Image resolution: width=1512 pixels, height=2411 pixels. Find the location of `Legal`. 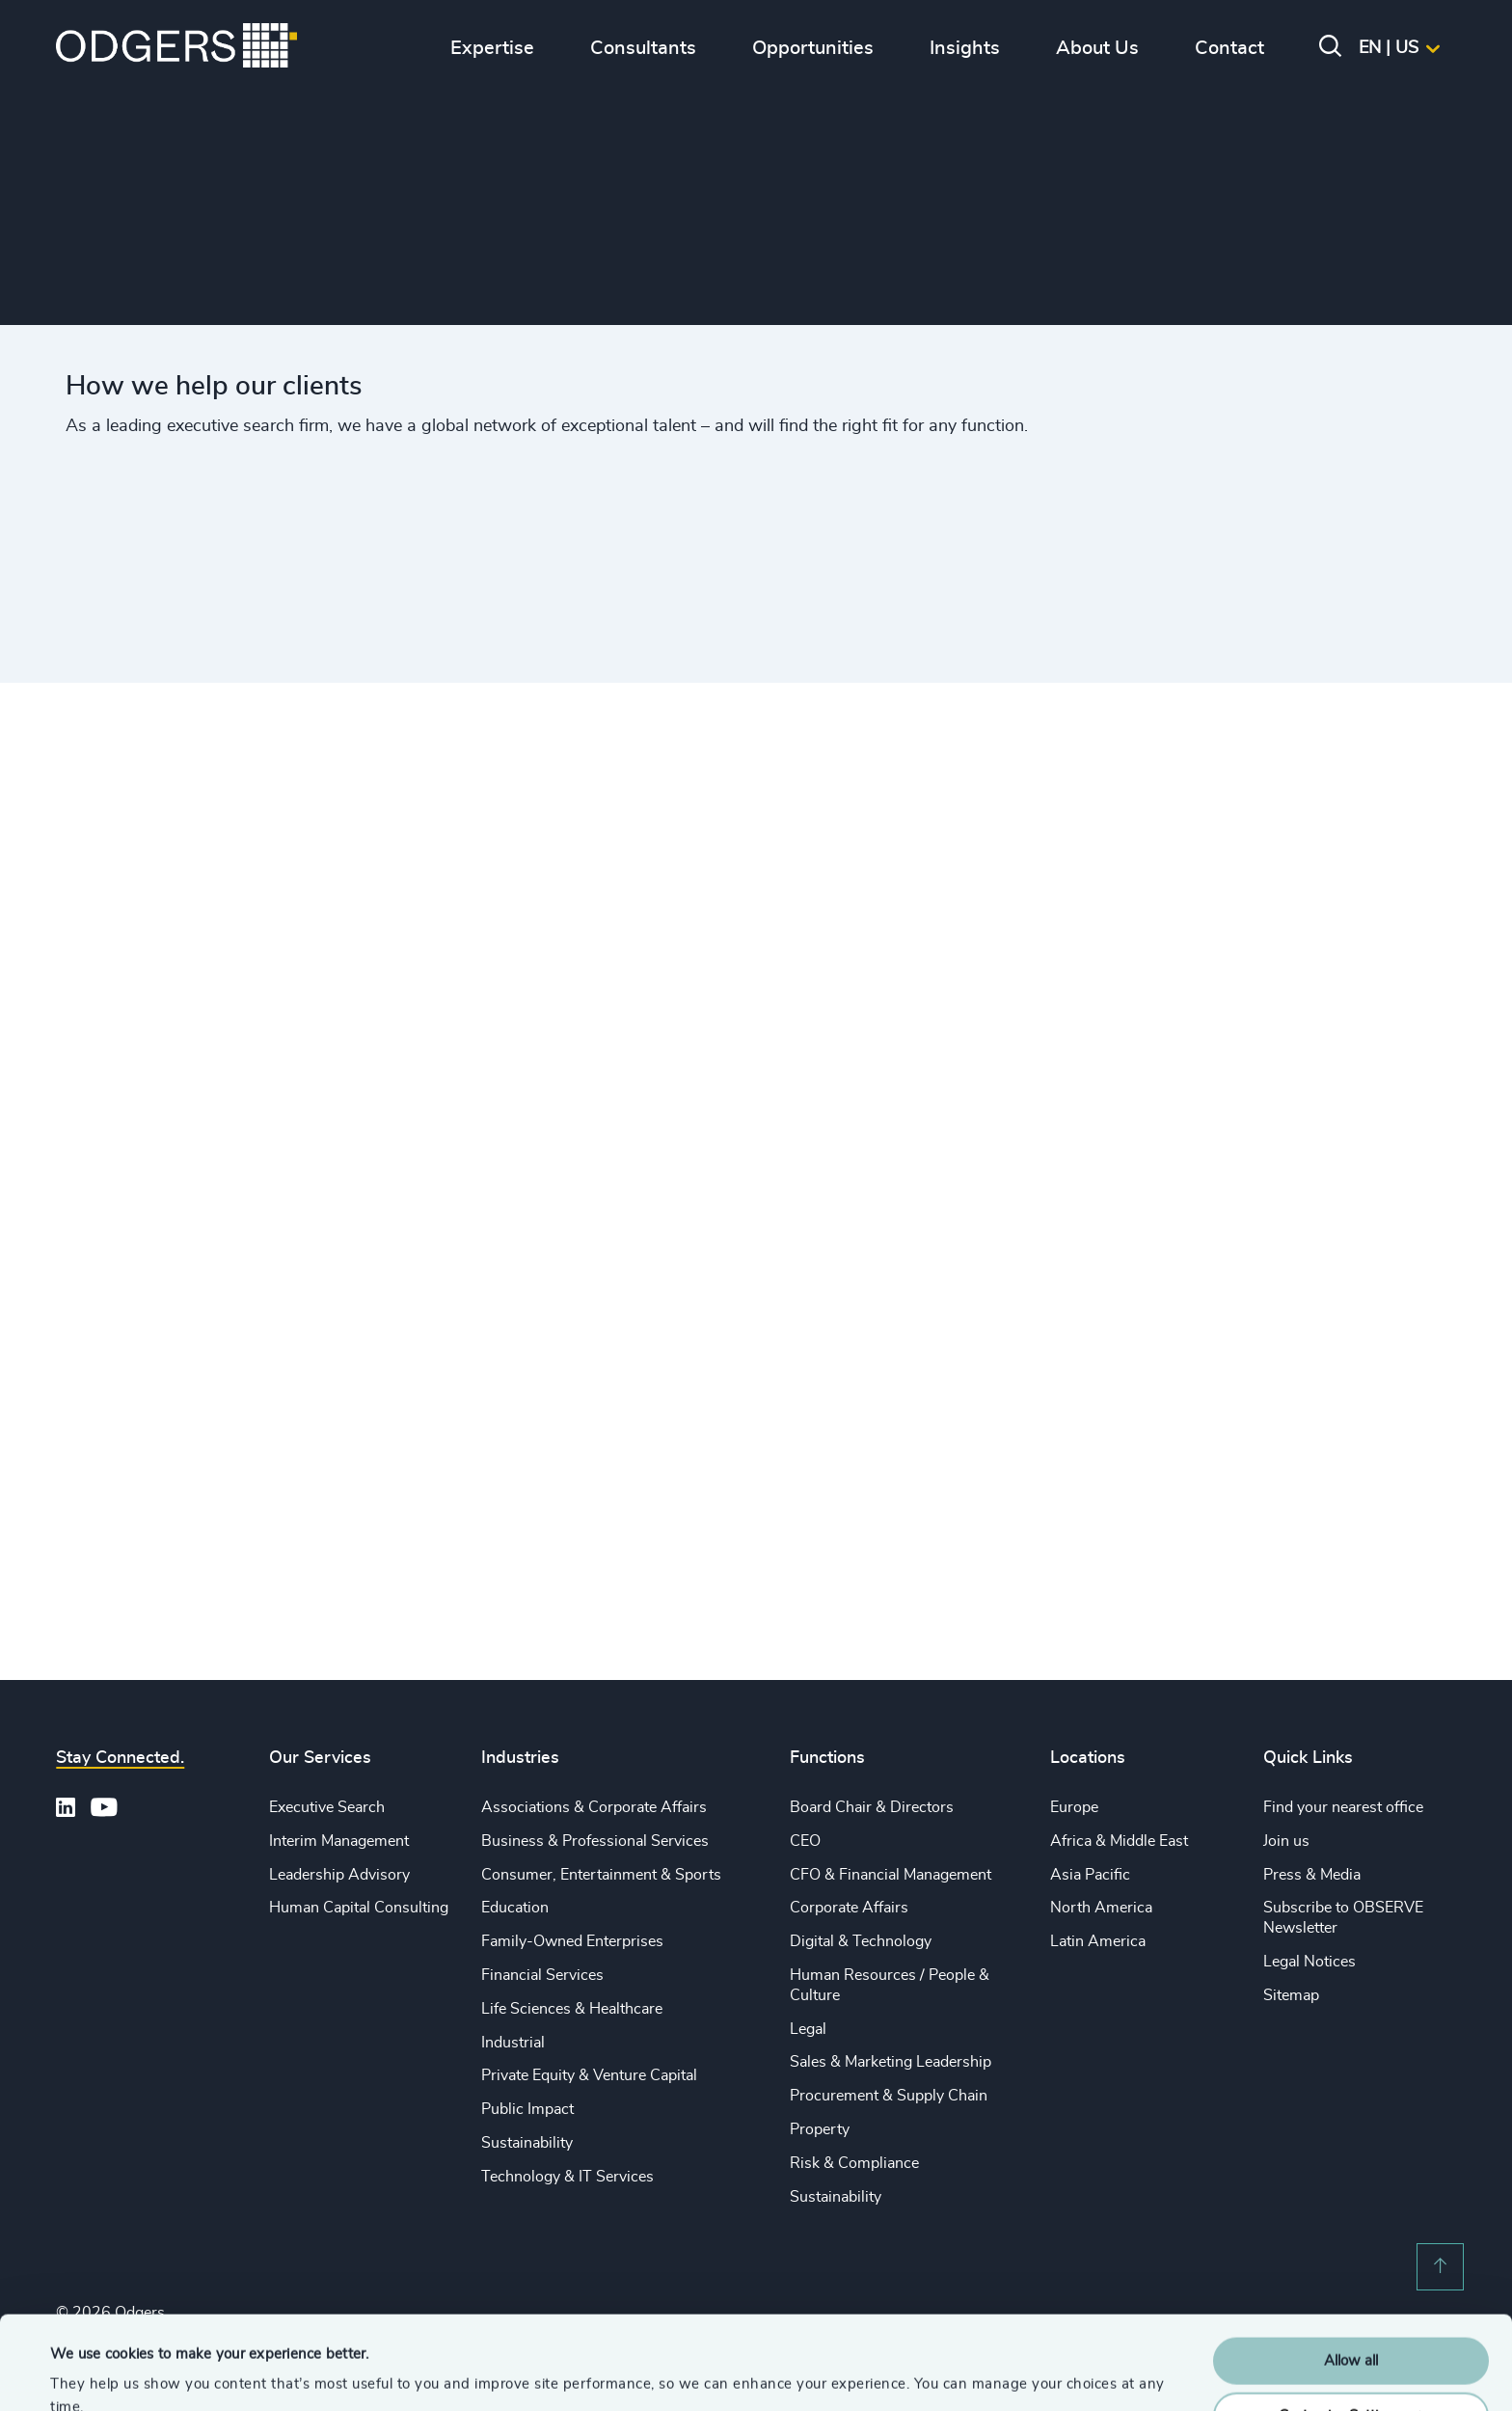

Legal is located at coordinates (808, 2029).